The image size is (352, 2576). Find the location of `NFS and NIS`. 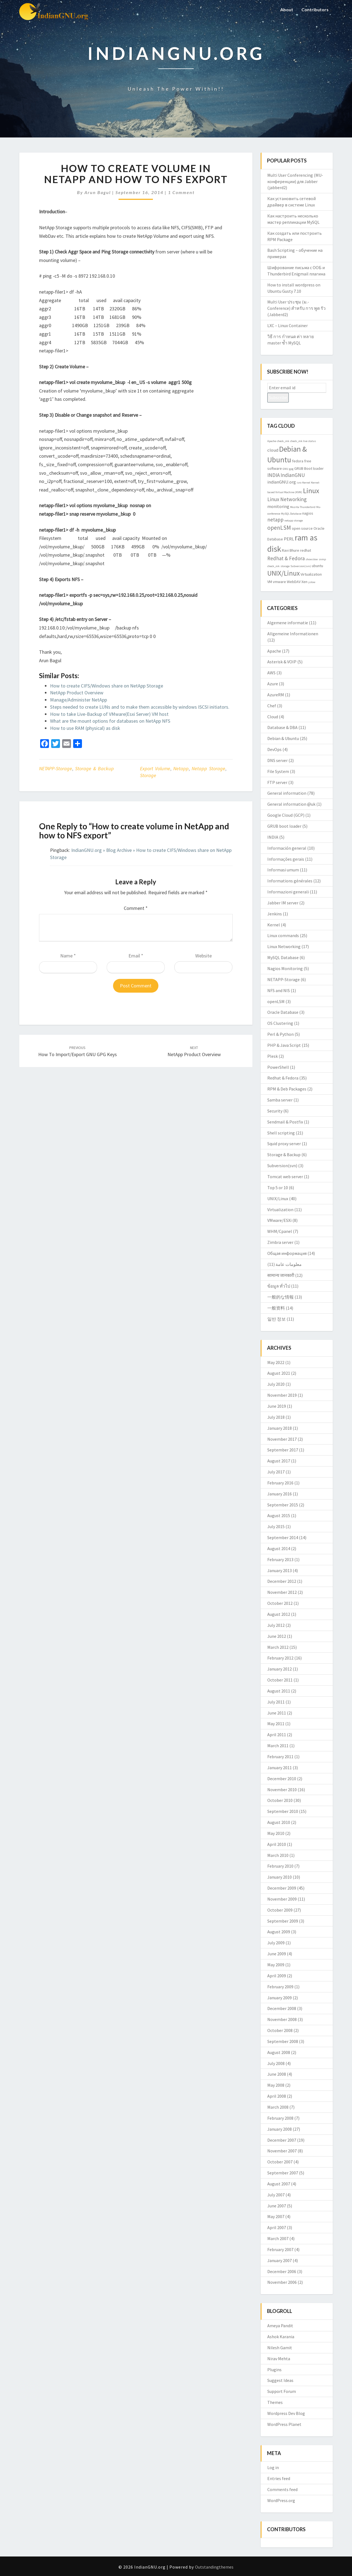

NFS and NIS is located at coordinates (278, 990).